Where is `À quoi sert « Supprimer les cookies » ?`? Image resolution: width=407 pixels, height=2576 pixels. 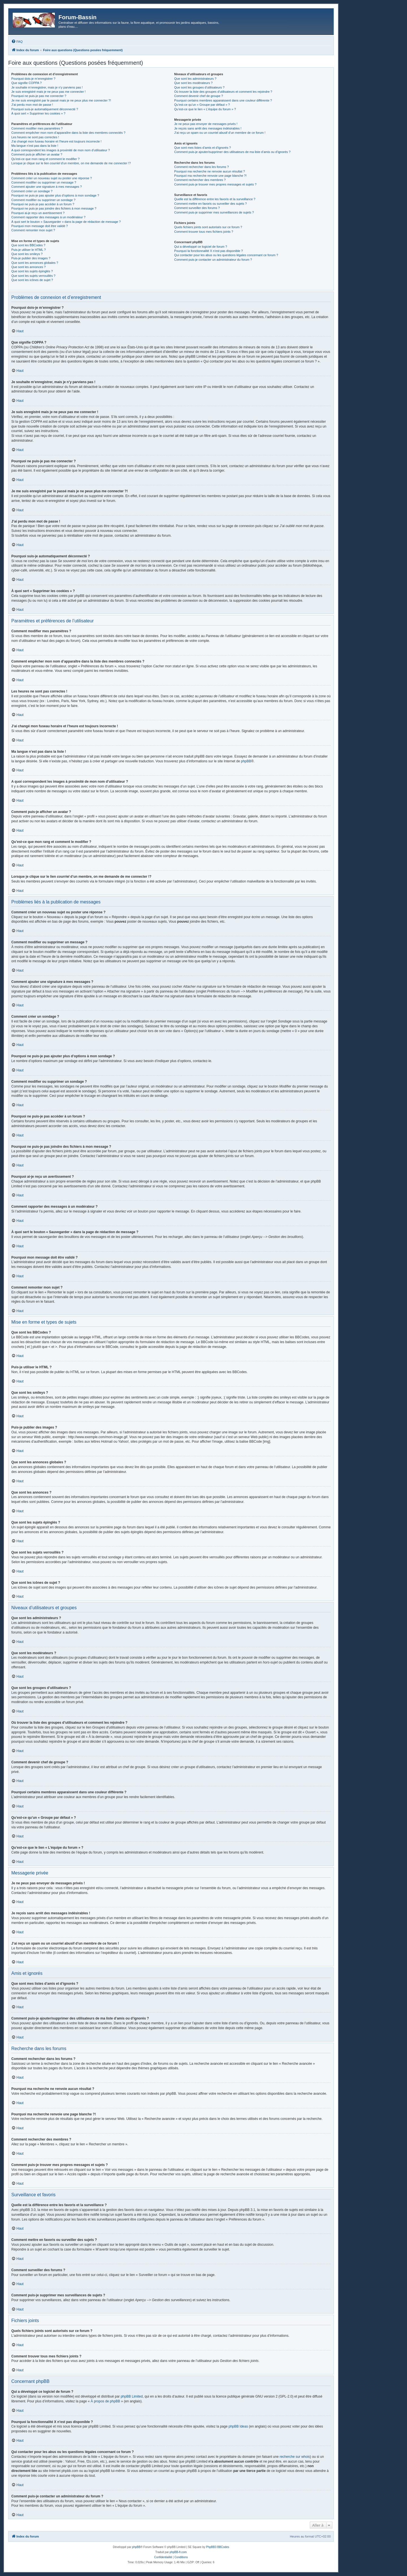 À quoi sert « Supprimer les cookies » ? is located at coordinates (38, 113).